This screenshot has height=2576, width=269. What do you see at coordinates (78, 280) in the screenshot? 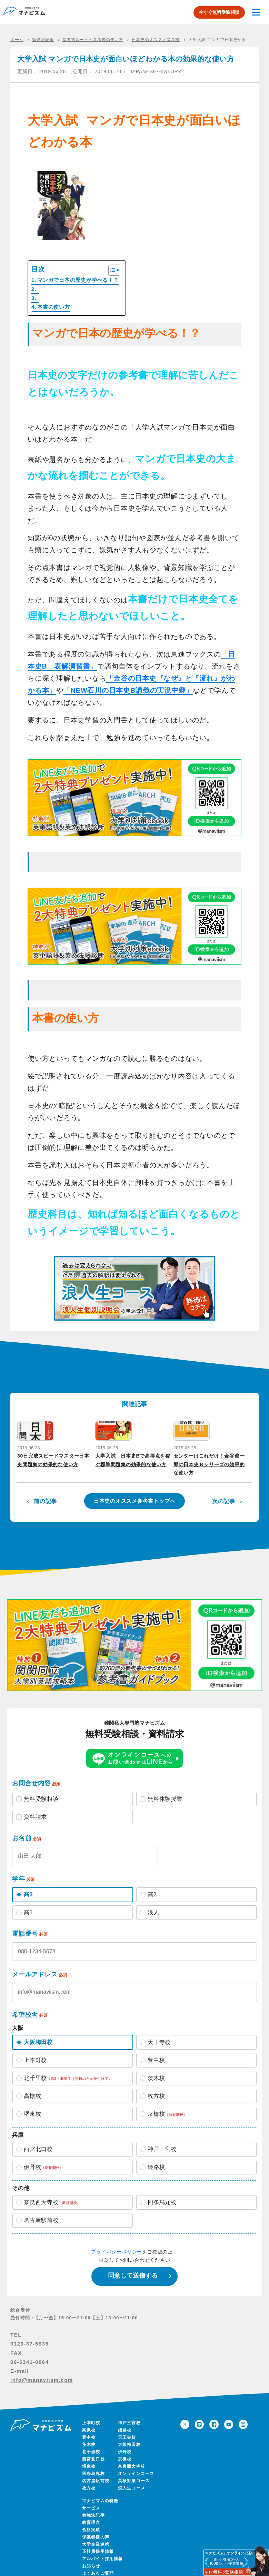
I see `マンガで日本の歴史が学べる！？` at bounding box center [78, 280].